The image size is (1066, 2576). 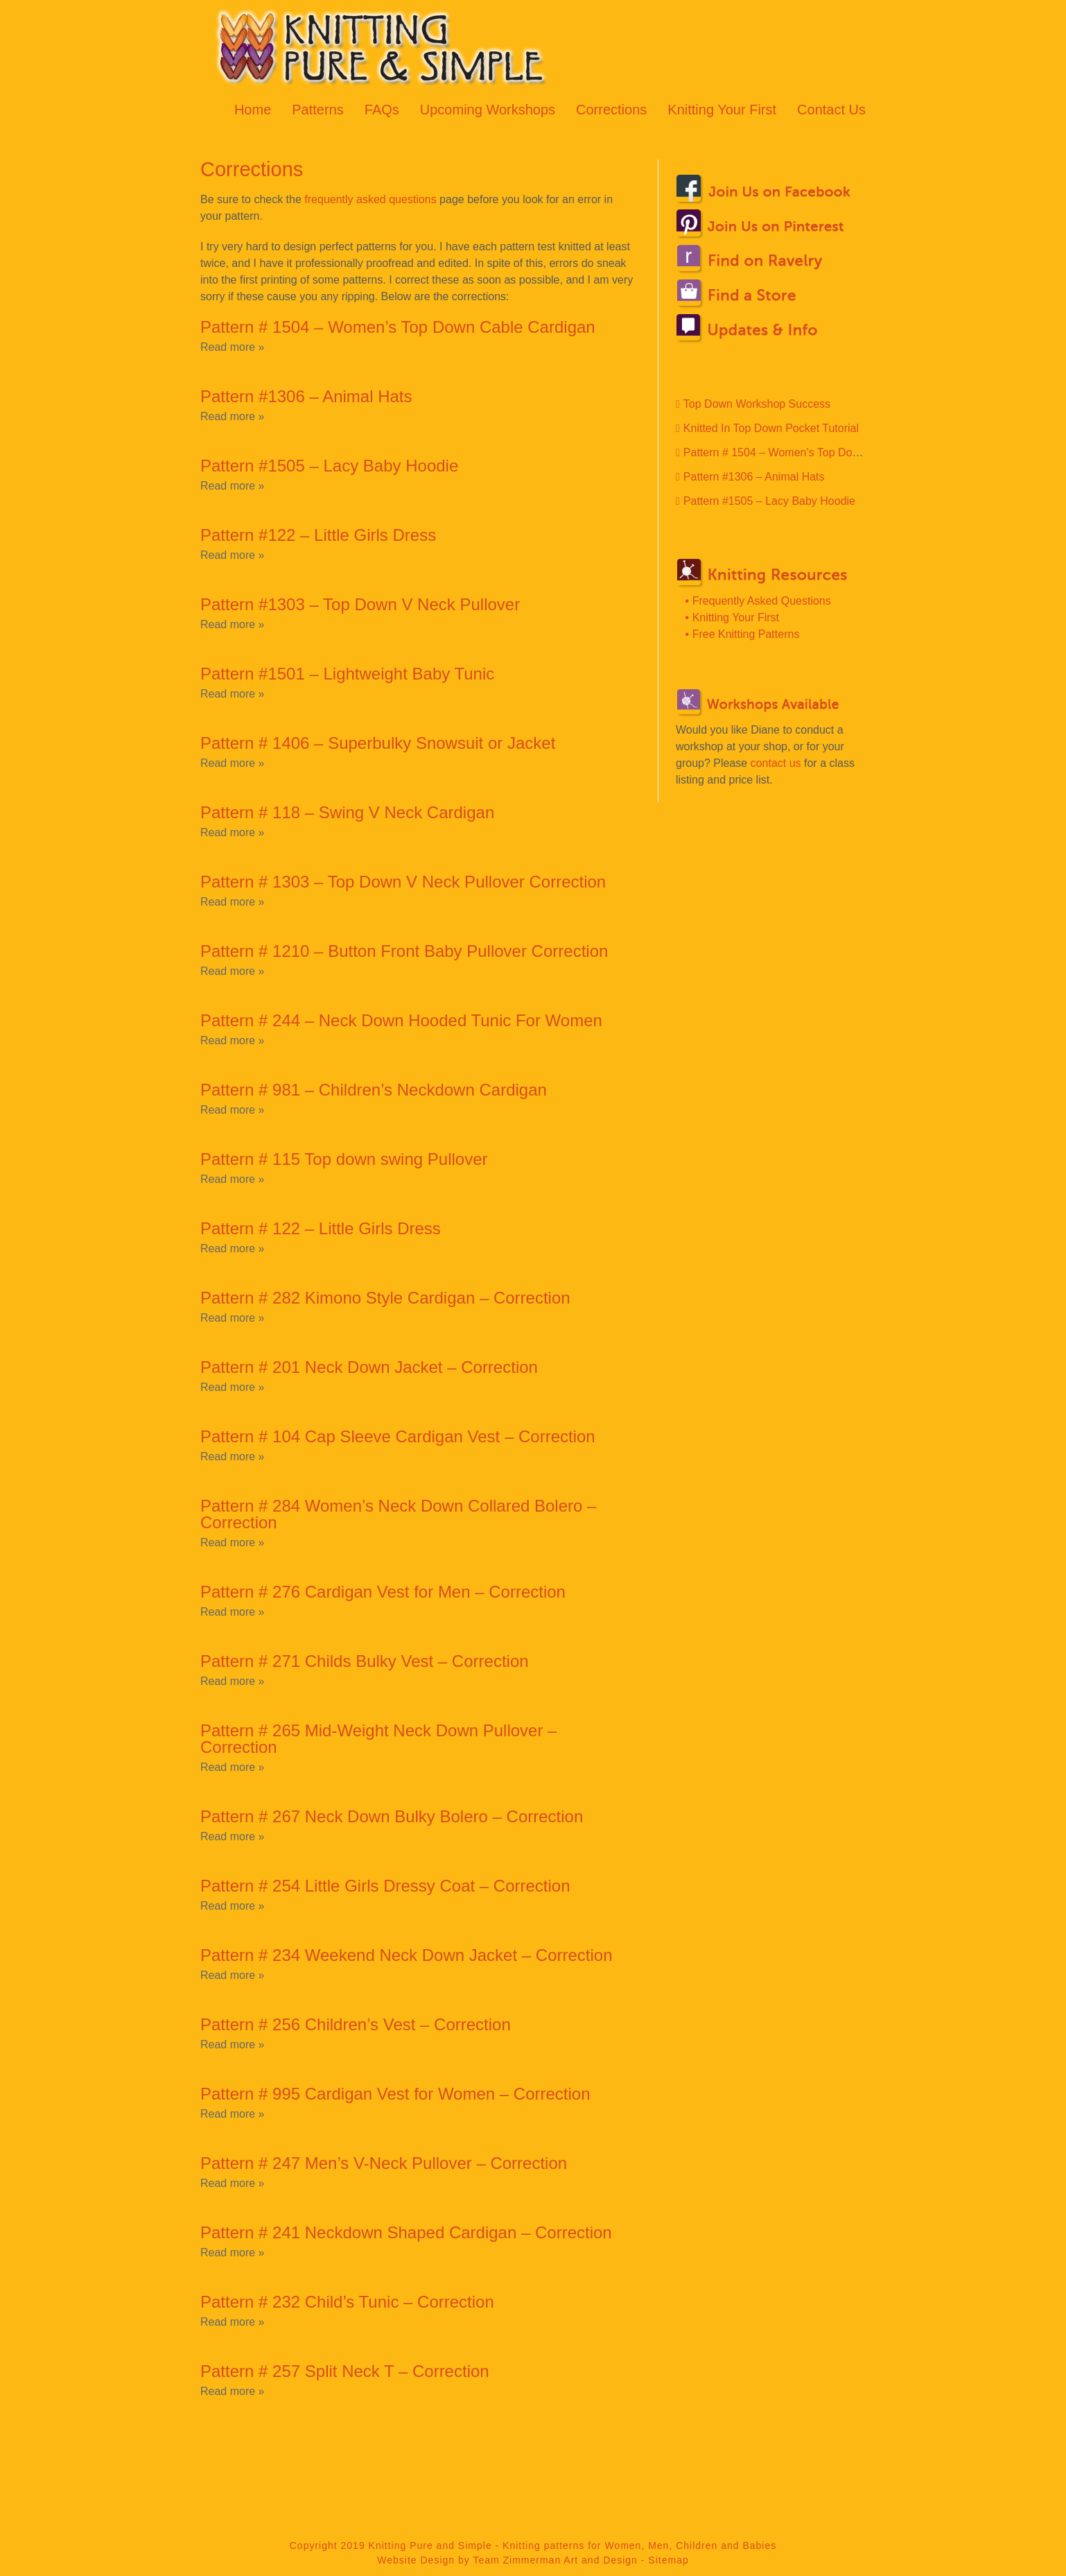 I want to click on Read more », so click(x=232, y=347).